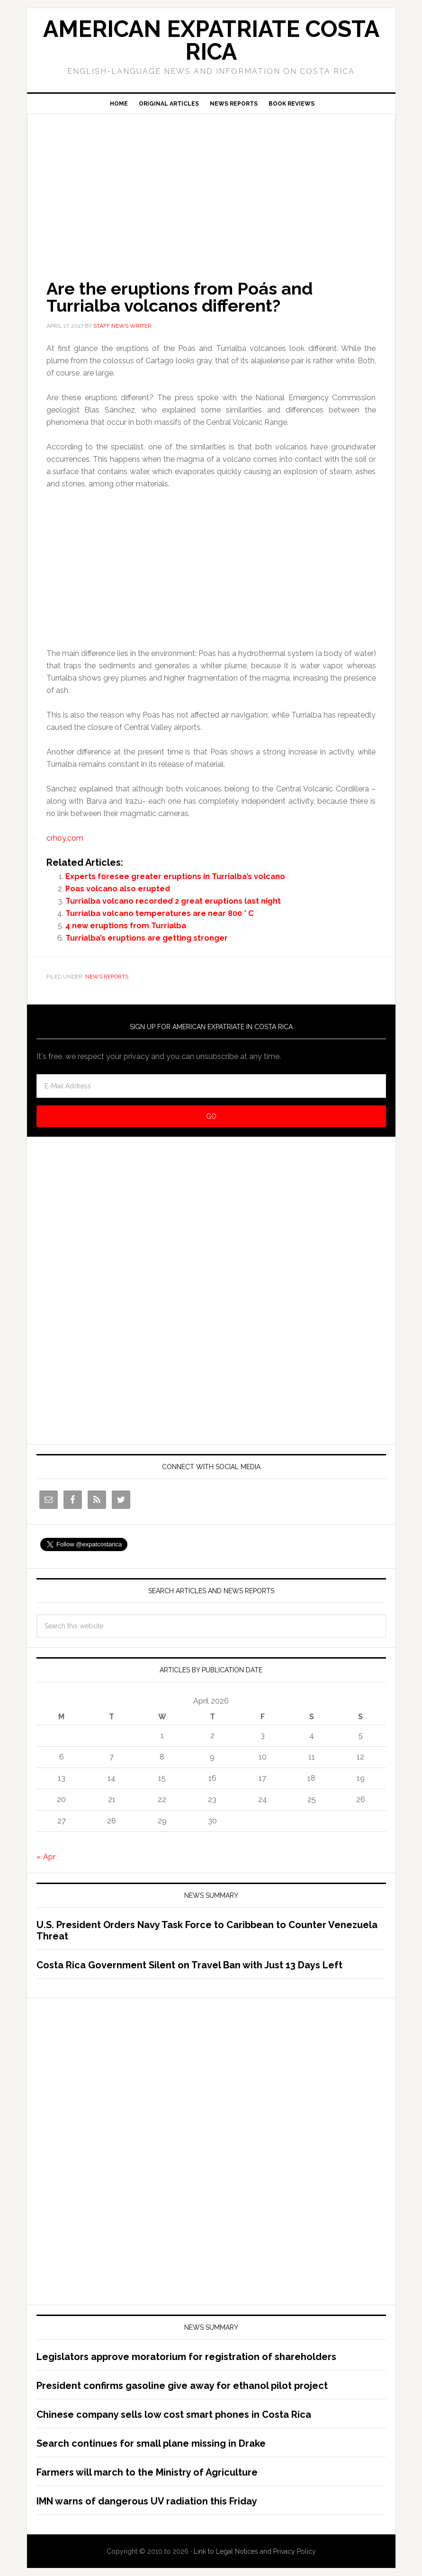 Image resolution: width=422 pixels, height=2576 pixels. I want to click on « Apr, so click(45, 1856).